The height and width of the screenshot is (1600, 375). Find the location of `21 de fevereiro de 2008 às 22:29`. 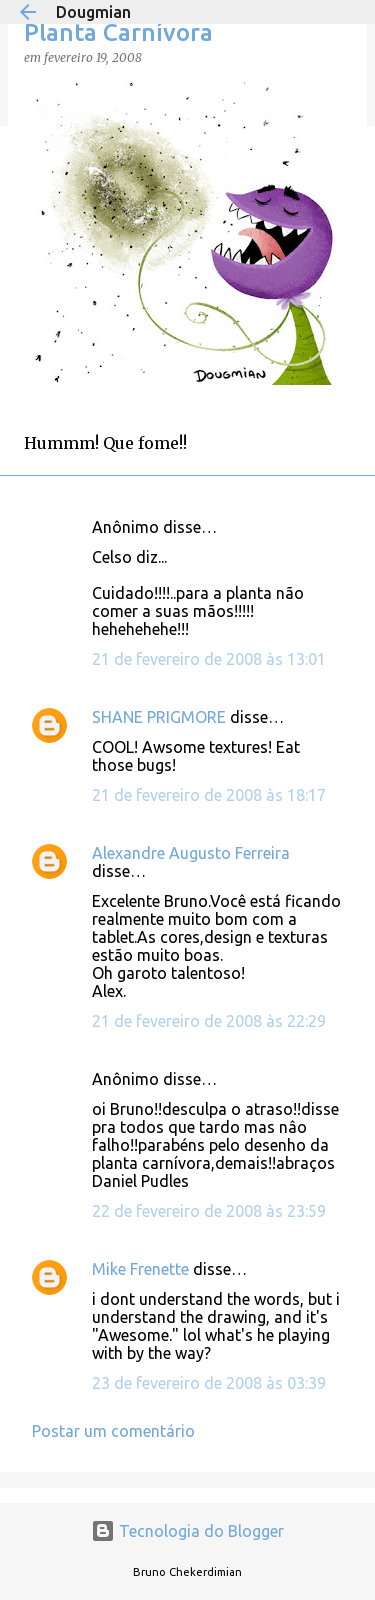

21 de fevereiro de 2008 às 22:29 is located at coordinates (209, 1021).